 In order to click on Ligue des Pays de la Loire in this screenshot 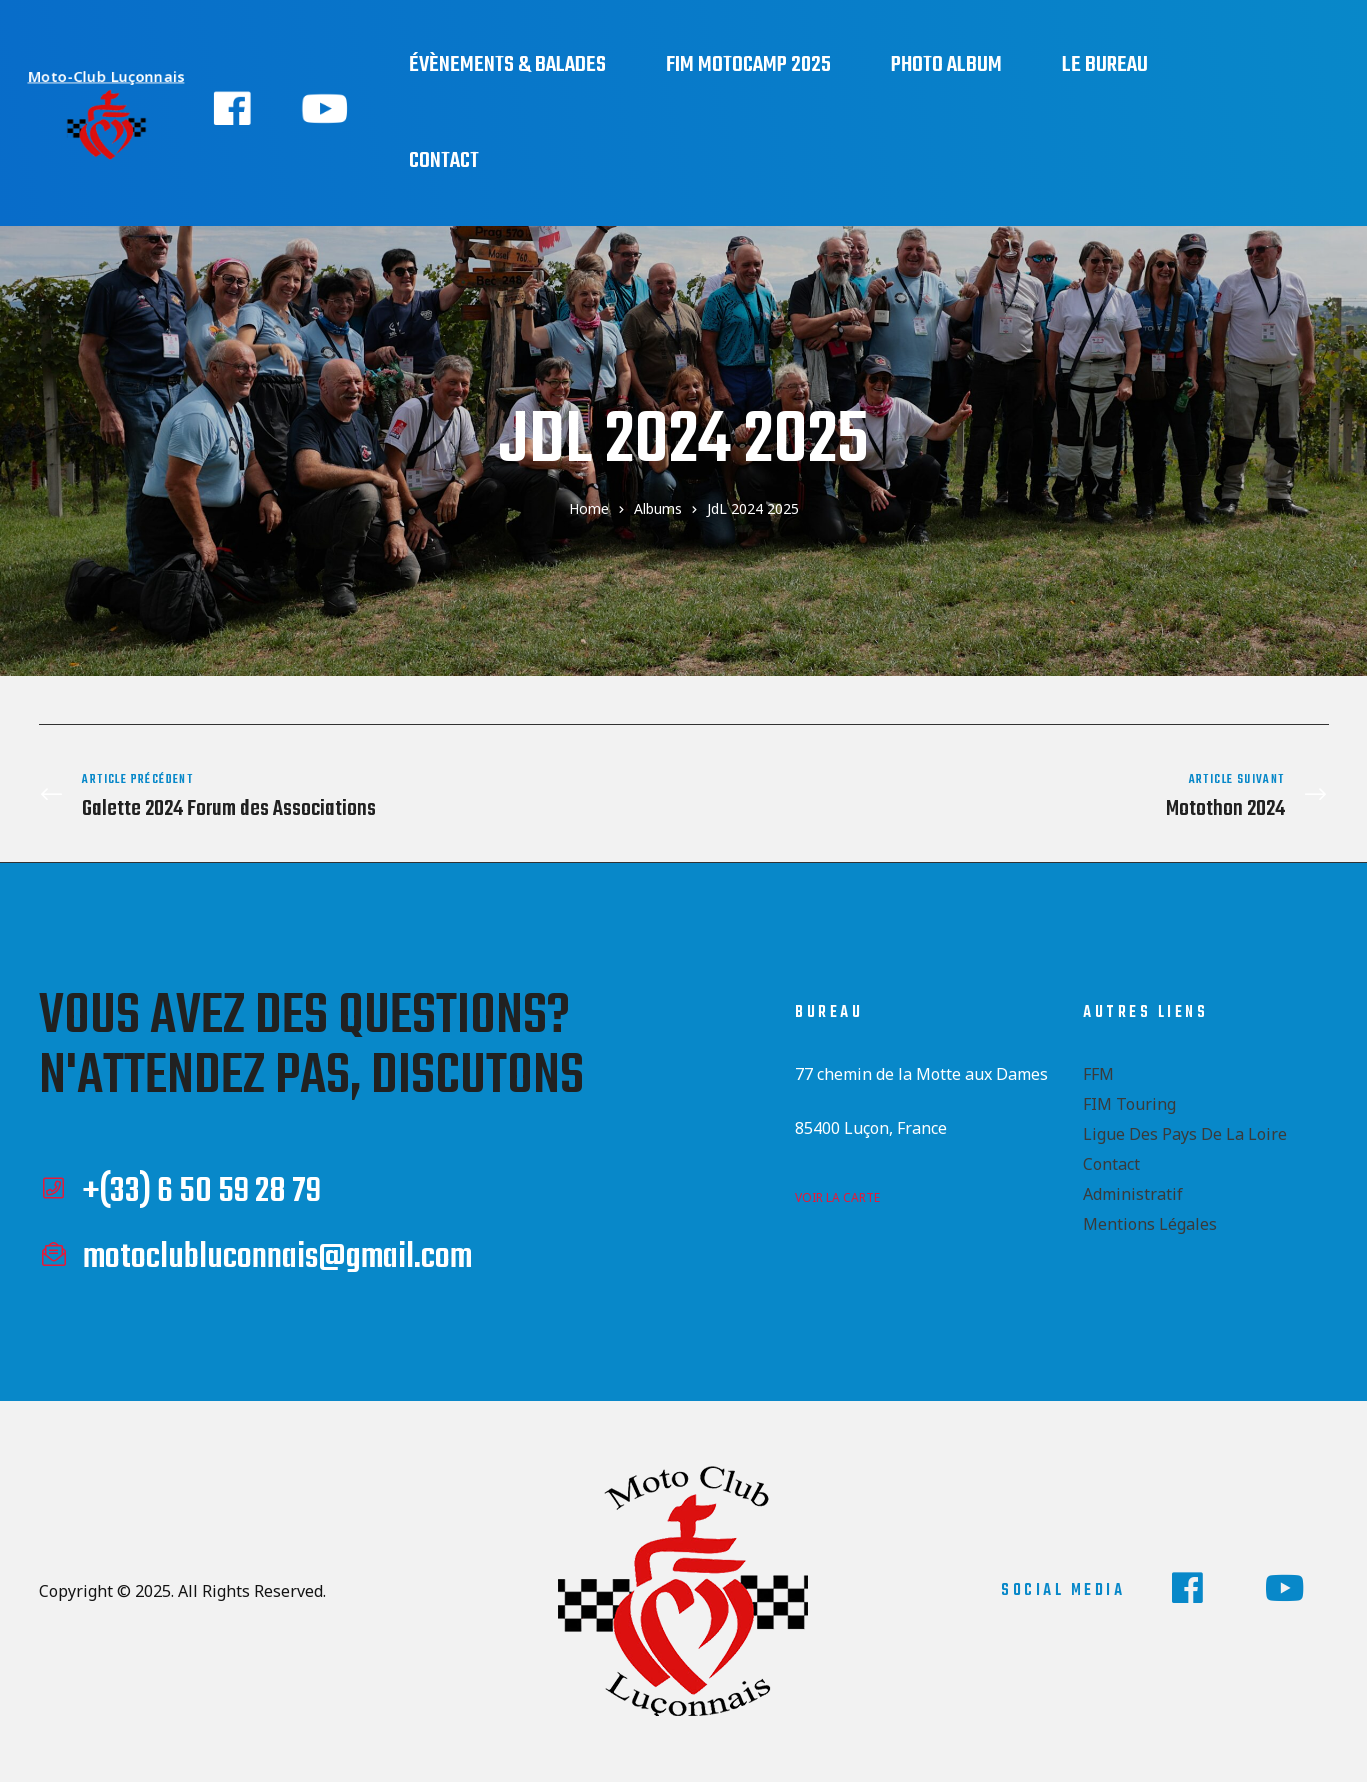, I will do `click(1185, 1130)`.